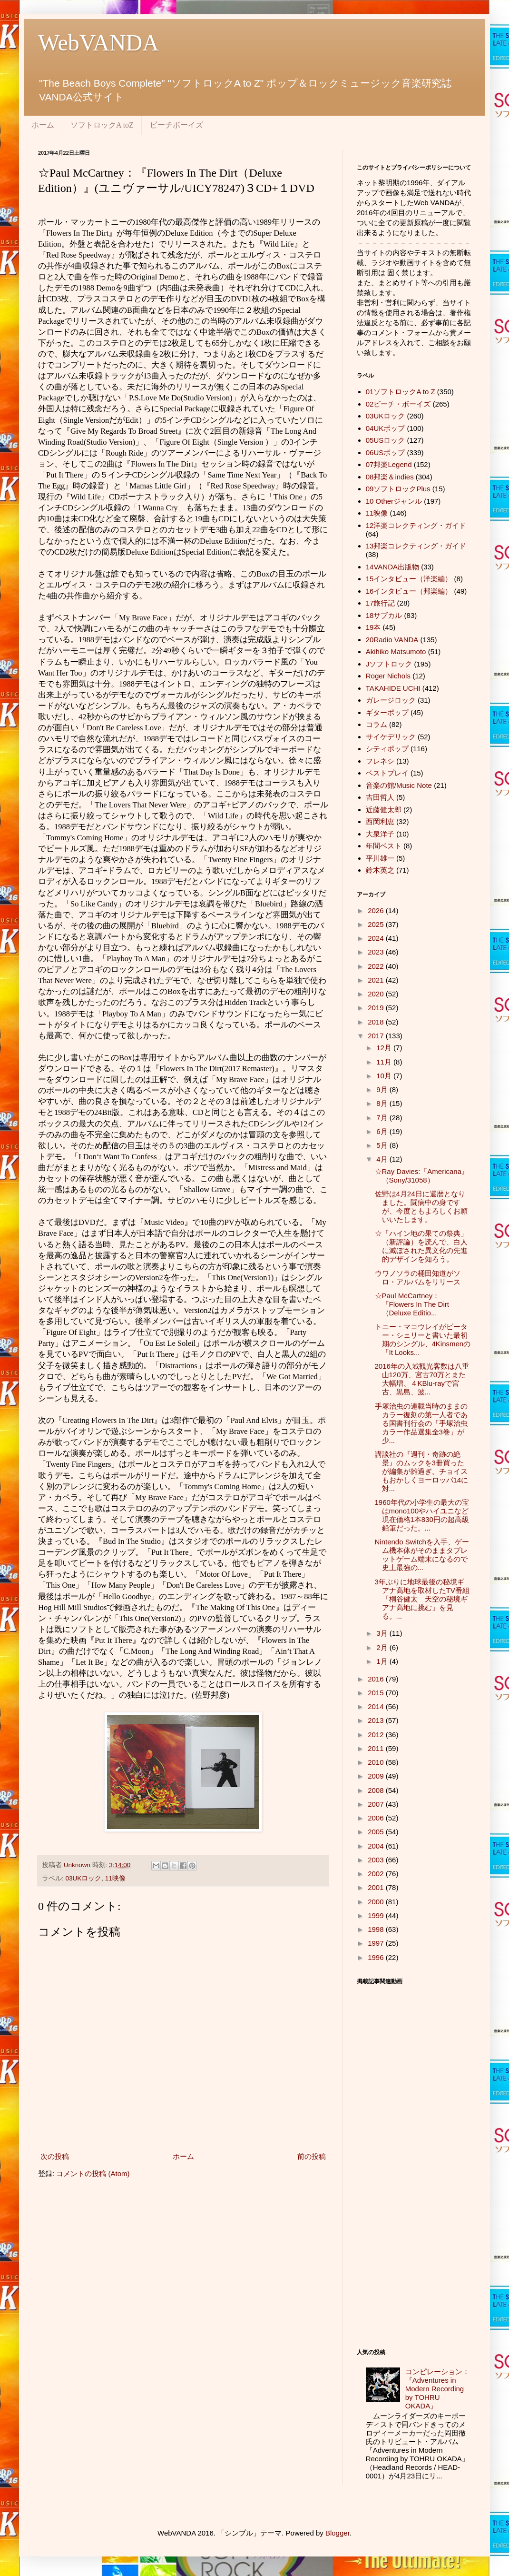 The width and height of the screenshot is (509, 2576). Describe the element at coordinates (377, 910) in the screenshot. I see `2026` at that location.